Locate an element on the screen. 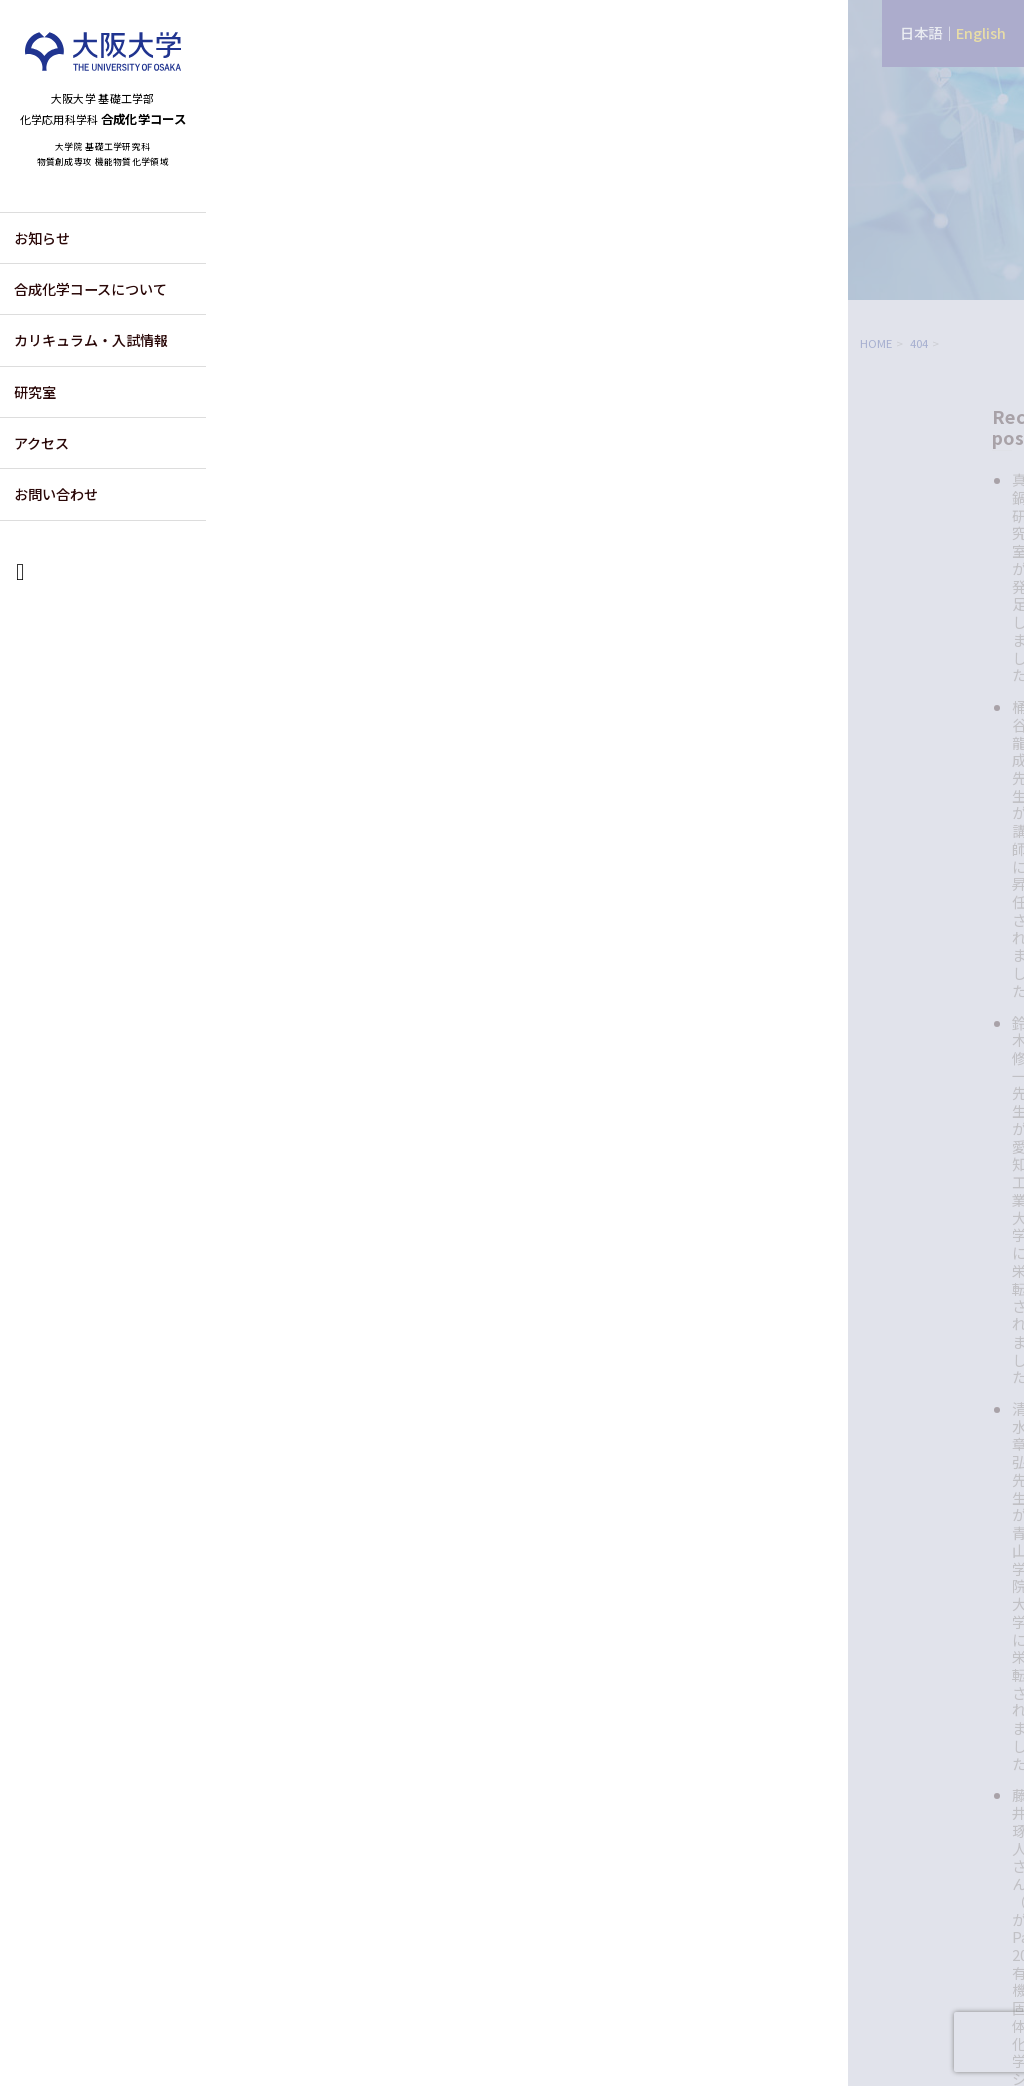 This screenshot has width=1024, height=2086. 桶谷龍成先生が講師に昇任されました。 is located at coordinates (927, 517).